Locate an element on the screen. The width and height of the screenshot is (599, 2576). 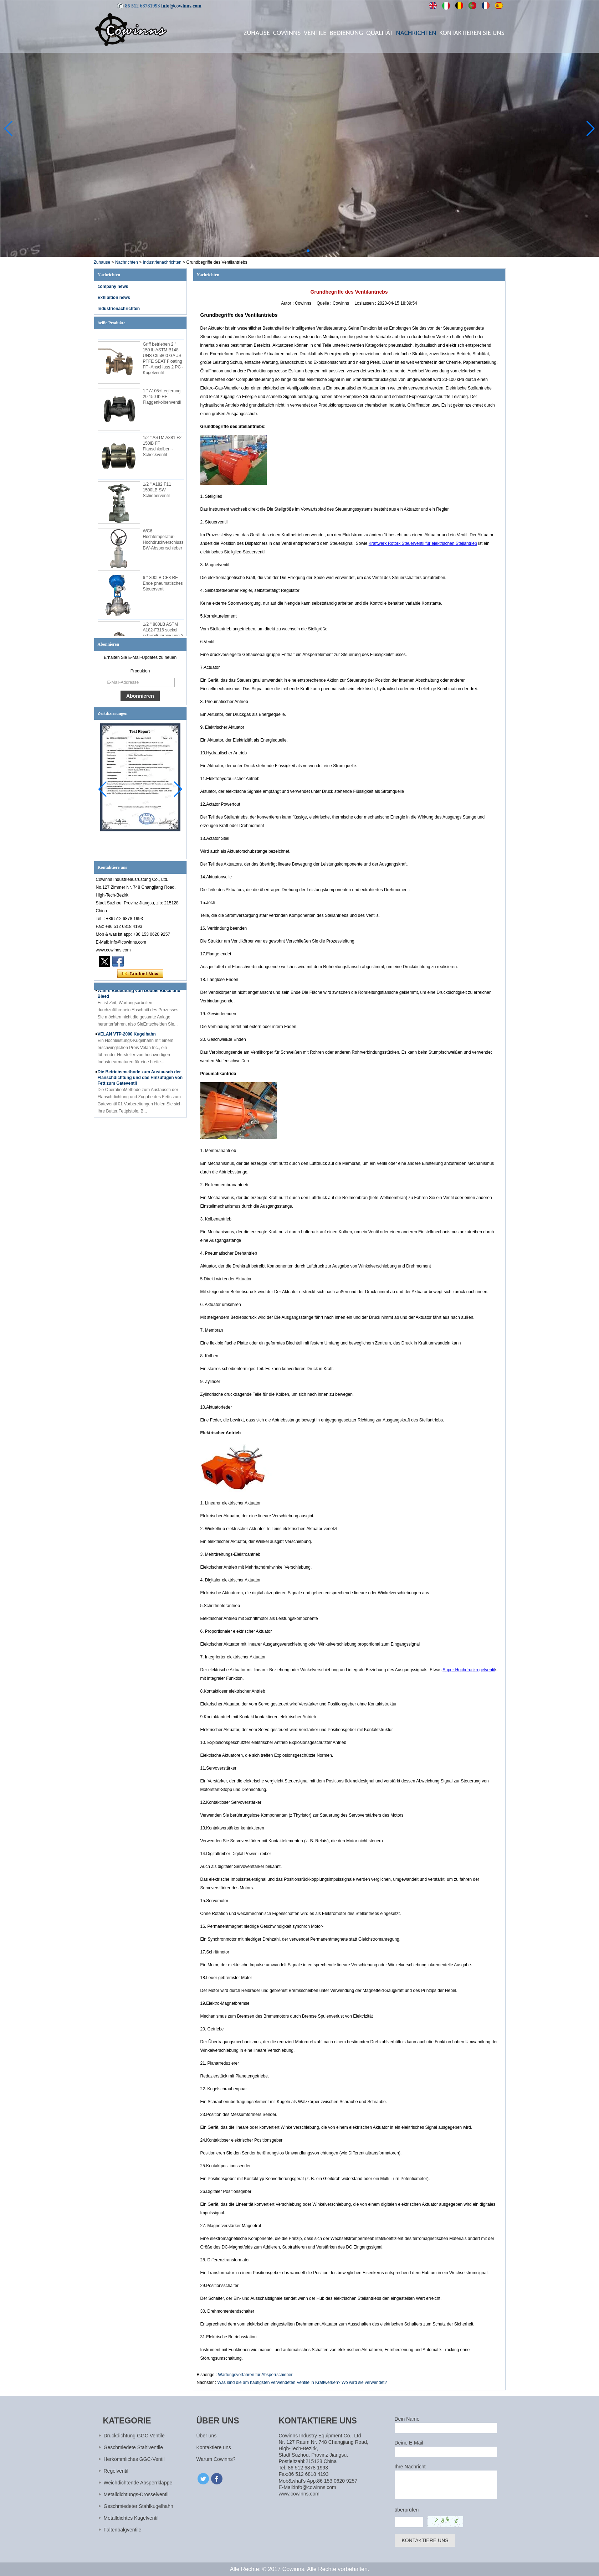
6 '' 300LB CF8 RF Ende pneumatisches Steuerventil is located at coordinates (163, 587).